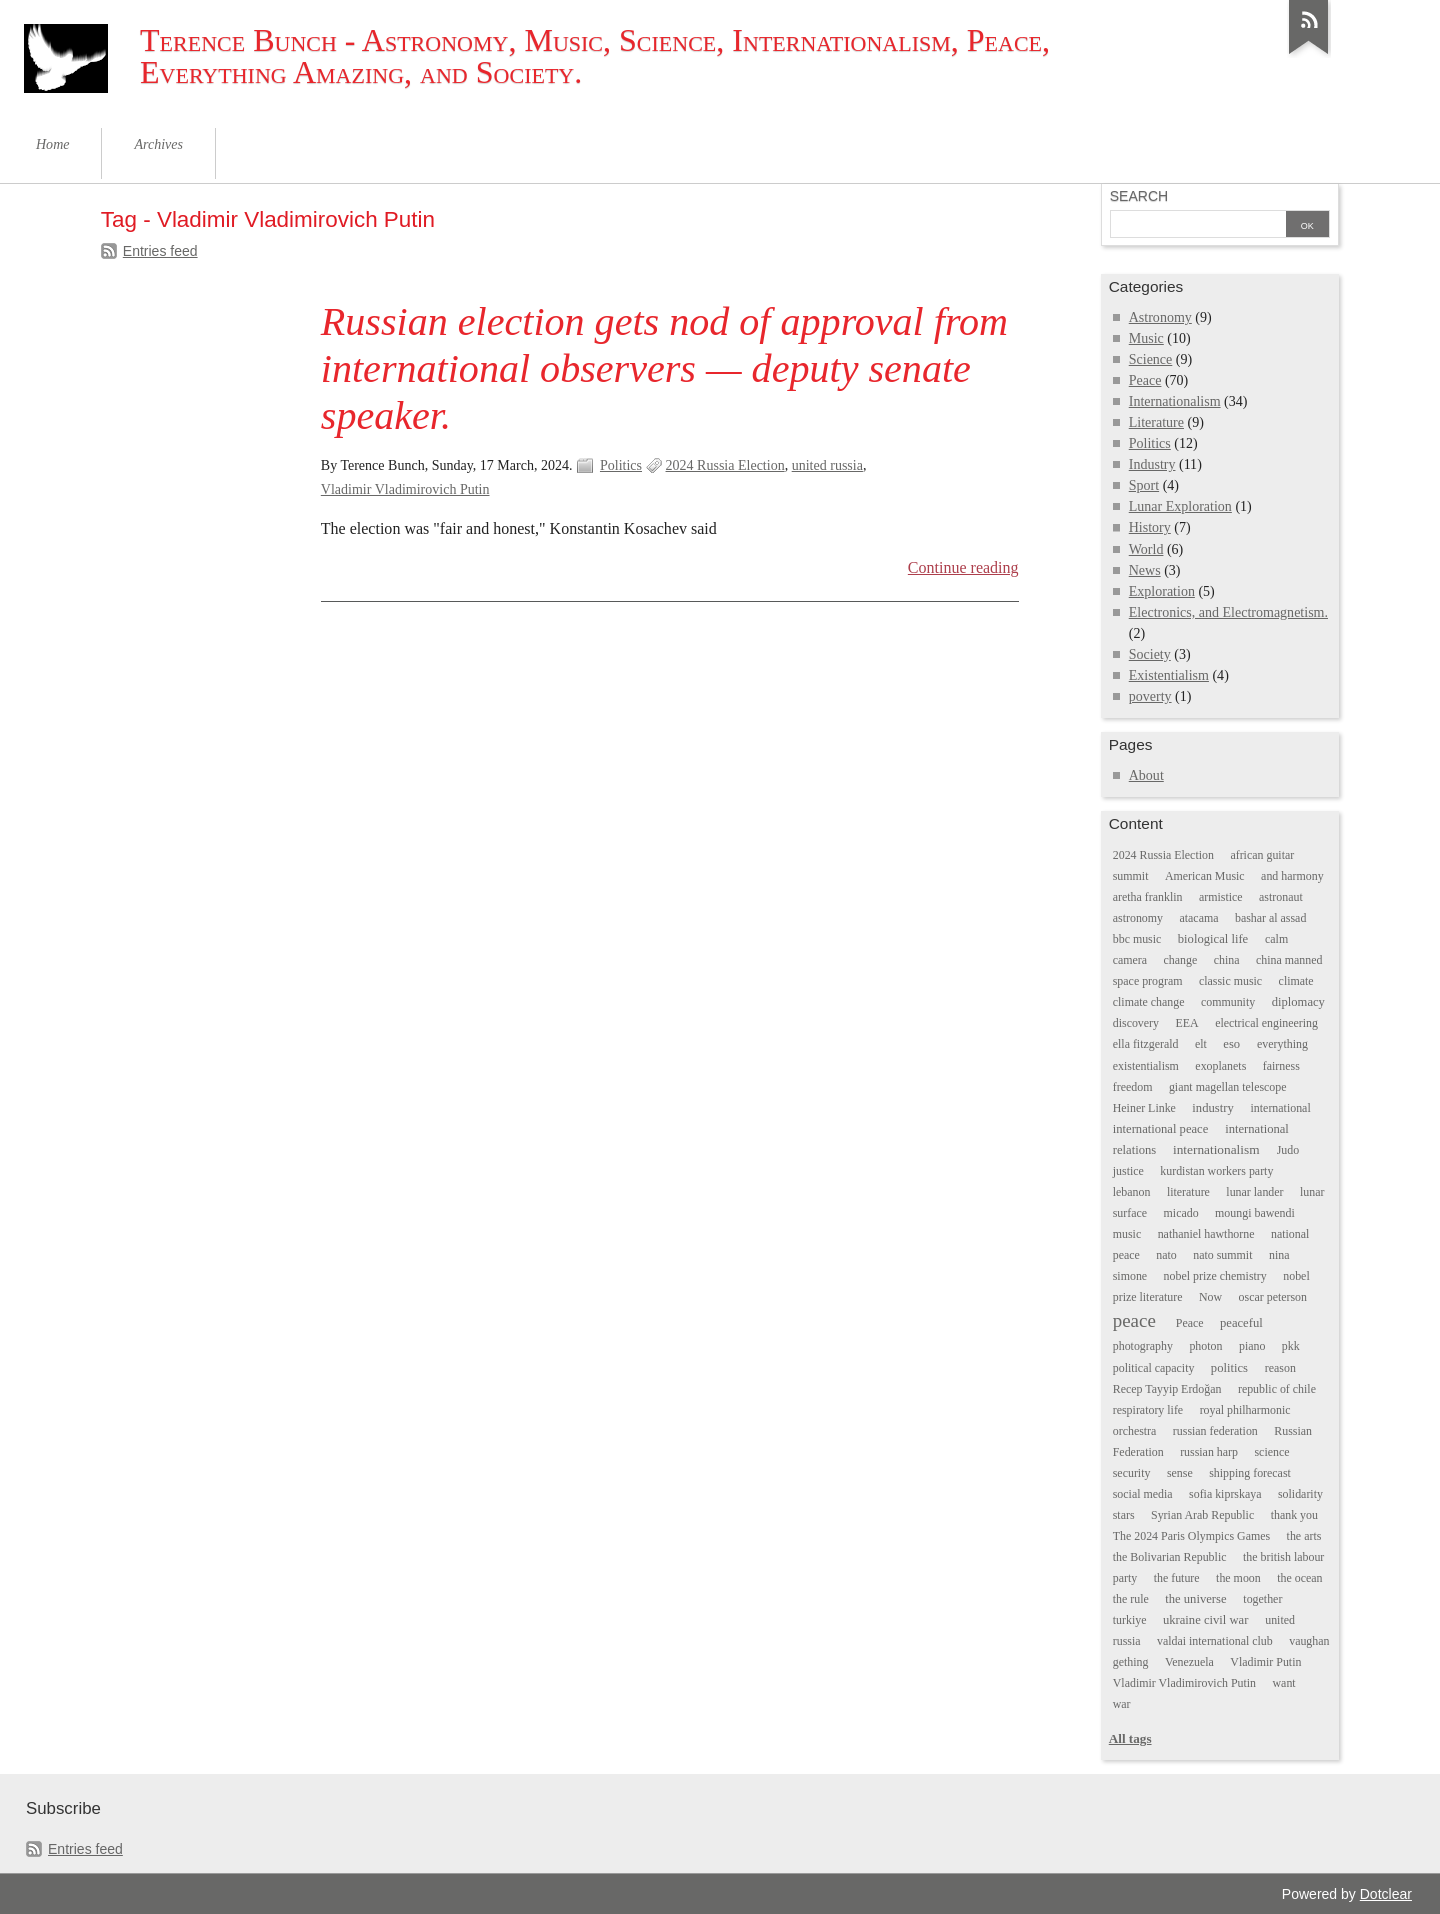 Image resolution: width=1440 pixels, height=1914 pixels. I want to click on the arts, so click(1304, 1536).